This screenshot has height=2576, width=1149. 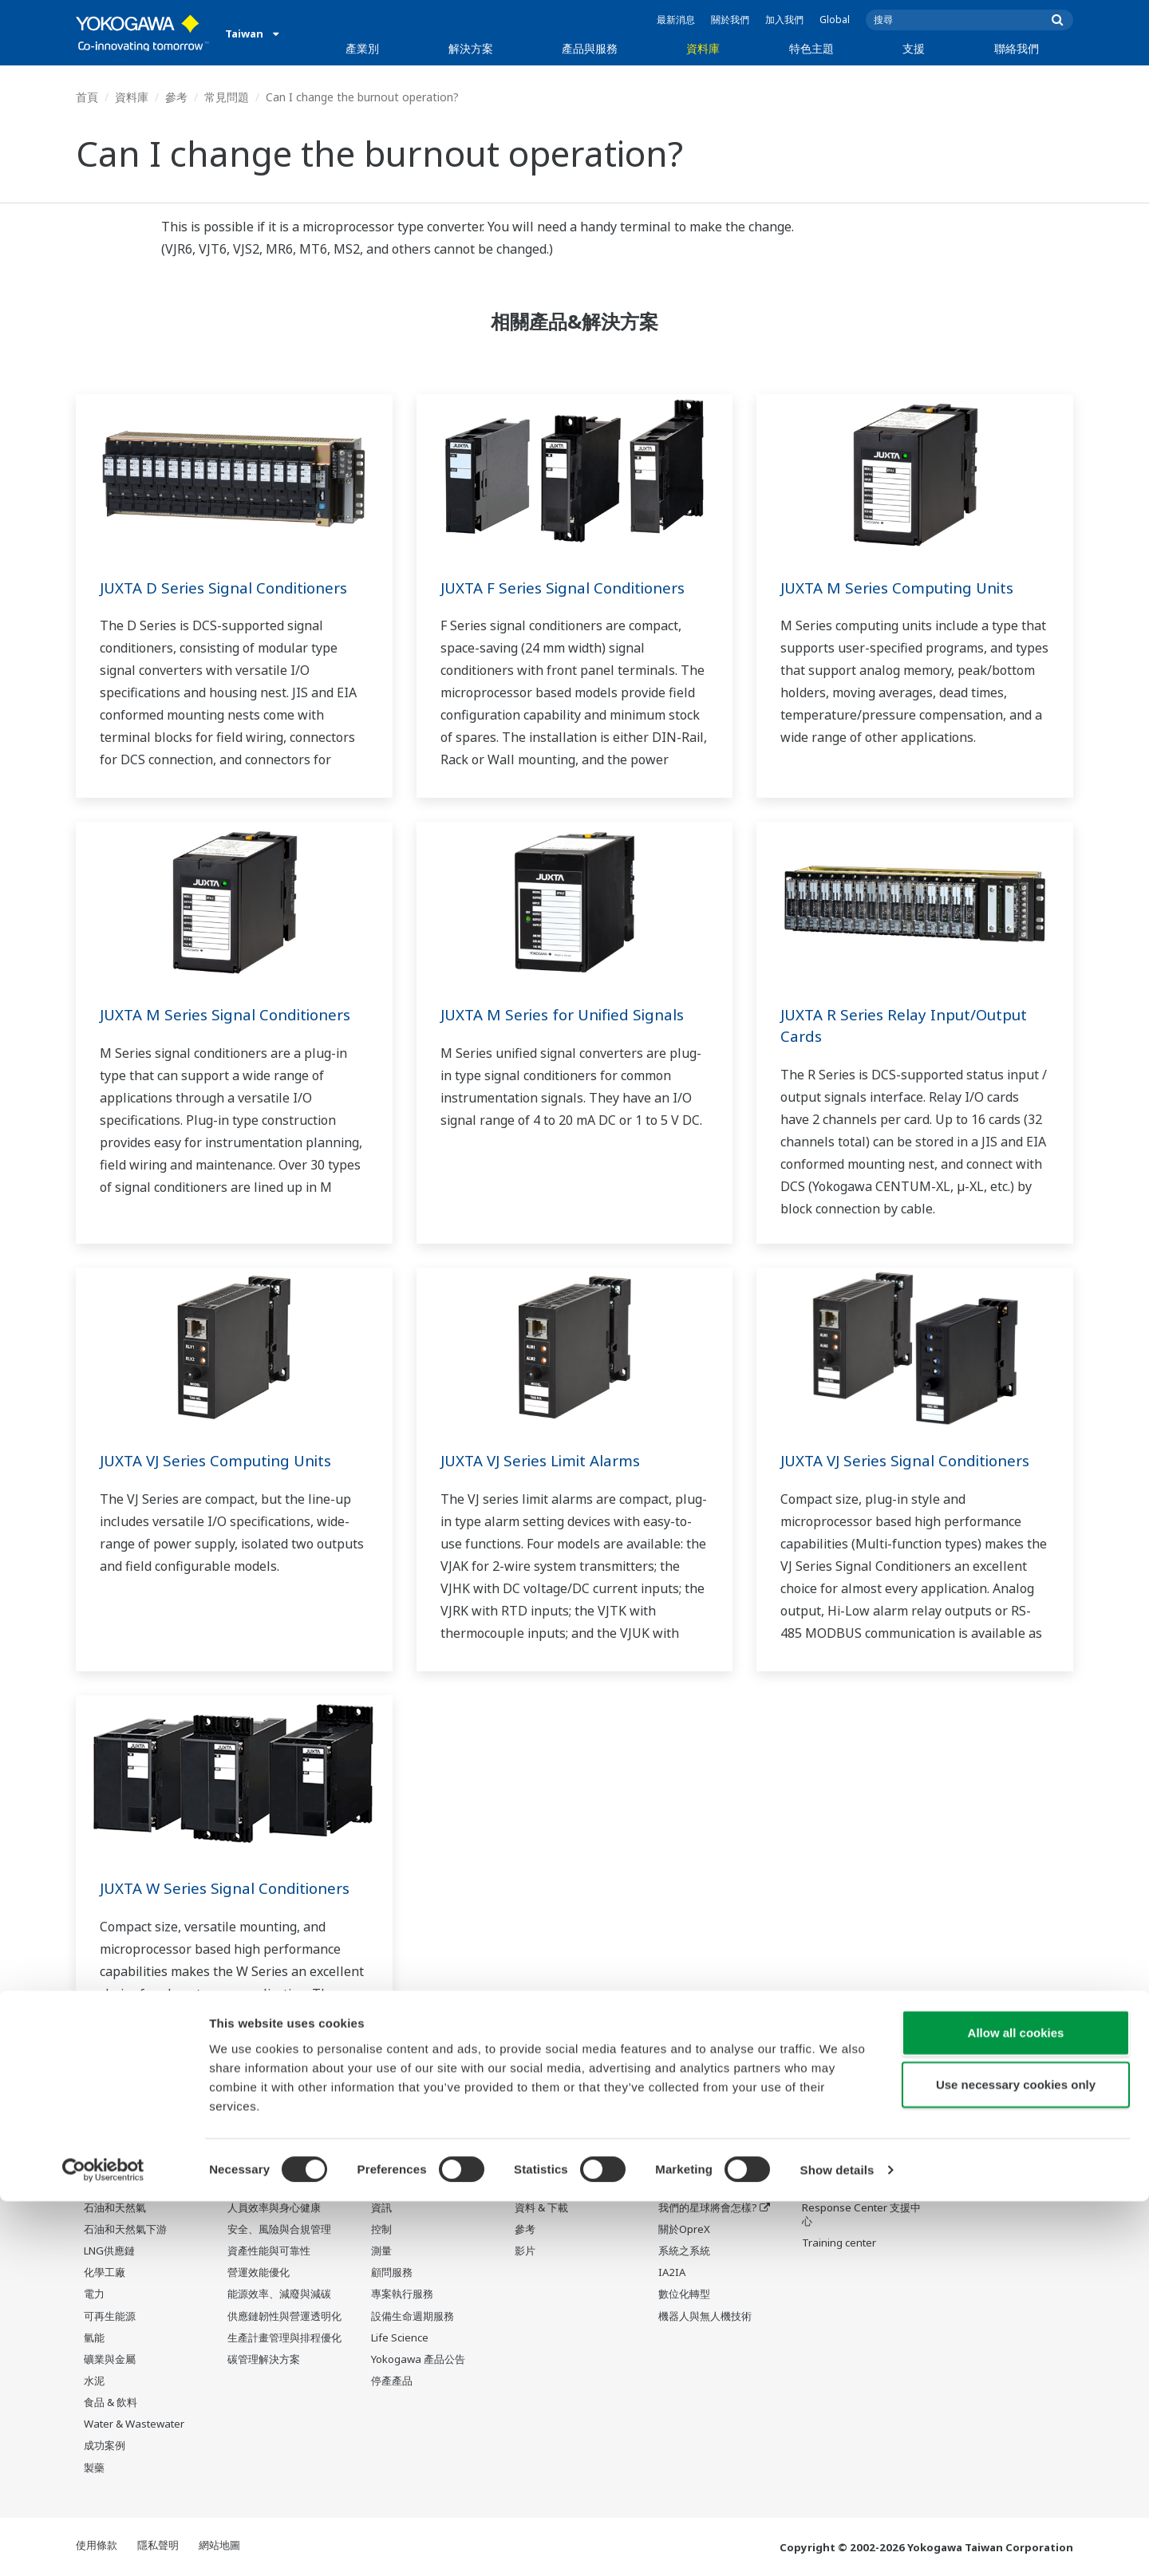 I want to click on Allow all cookies, so click(x=1016, y=2406).